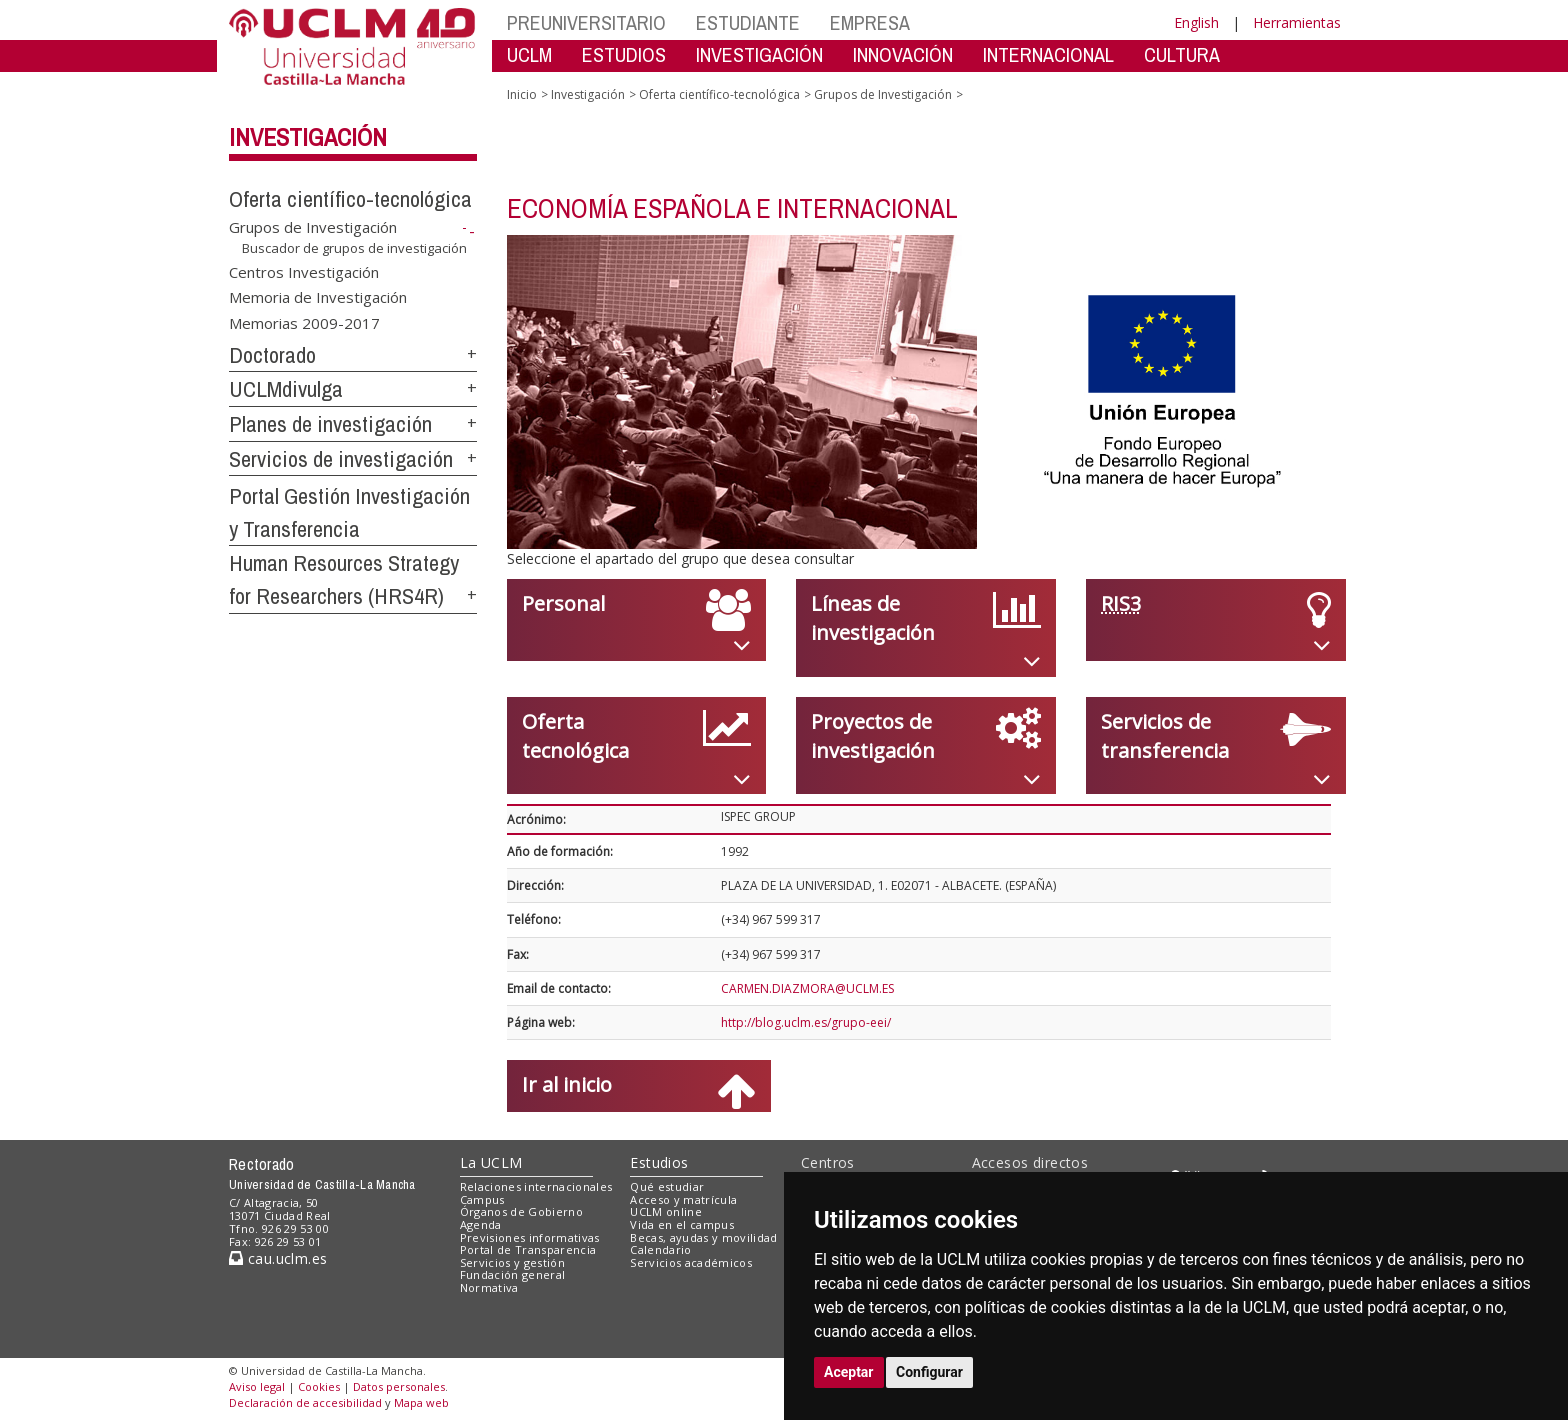 This screenshot has height=1420, width=1568. I want to click on Servicios y gestión, so click(512, 1262).